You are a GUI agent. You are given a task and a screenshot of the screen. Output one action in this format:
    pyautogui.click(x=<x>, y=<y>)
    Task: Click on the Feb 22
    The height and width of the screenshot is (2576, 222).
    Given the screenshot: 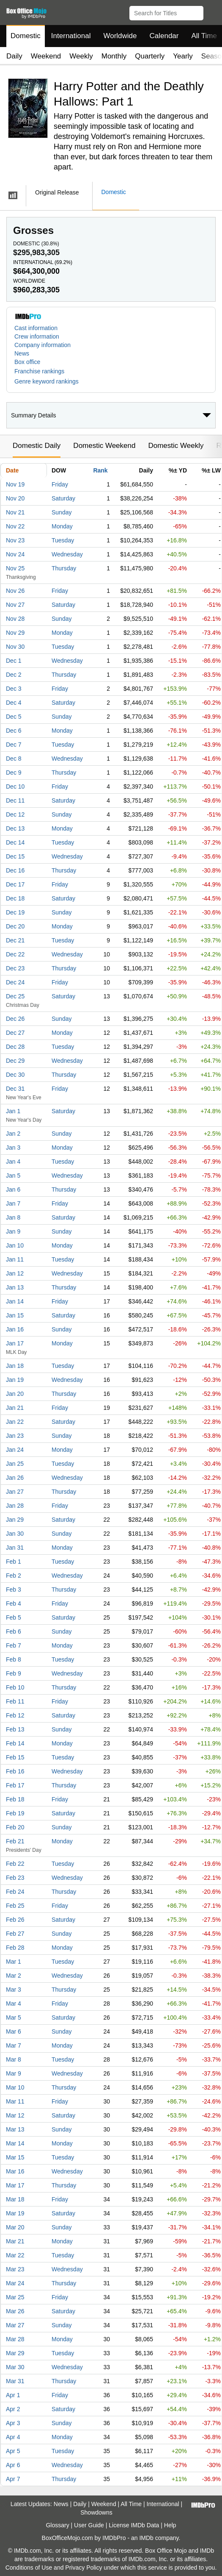 What is the action you would take?
    pyautogui.click(x=15, y=1863)
    